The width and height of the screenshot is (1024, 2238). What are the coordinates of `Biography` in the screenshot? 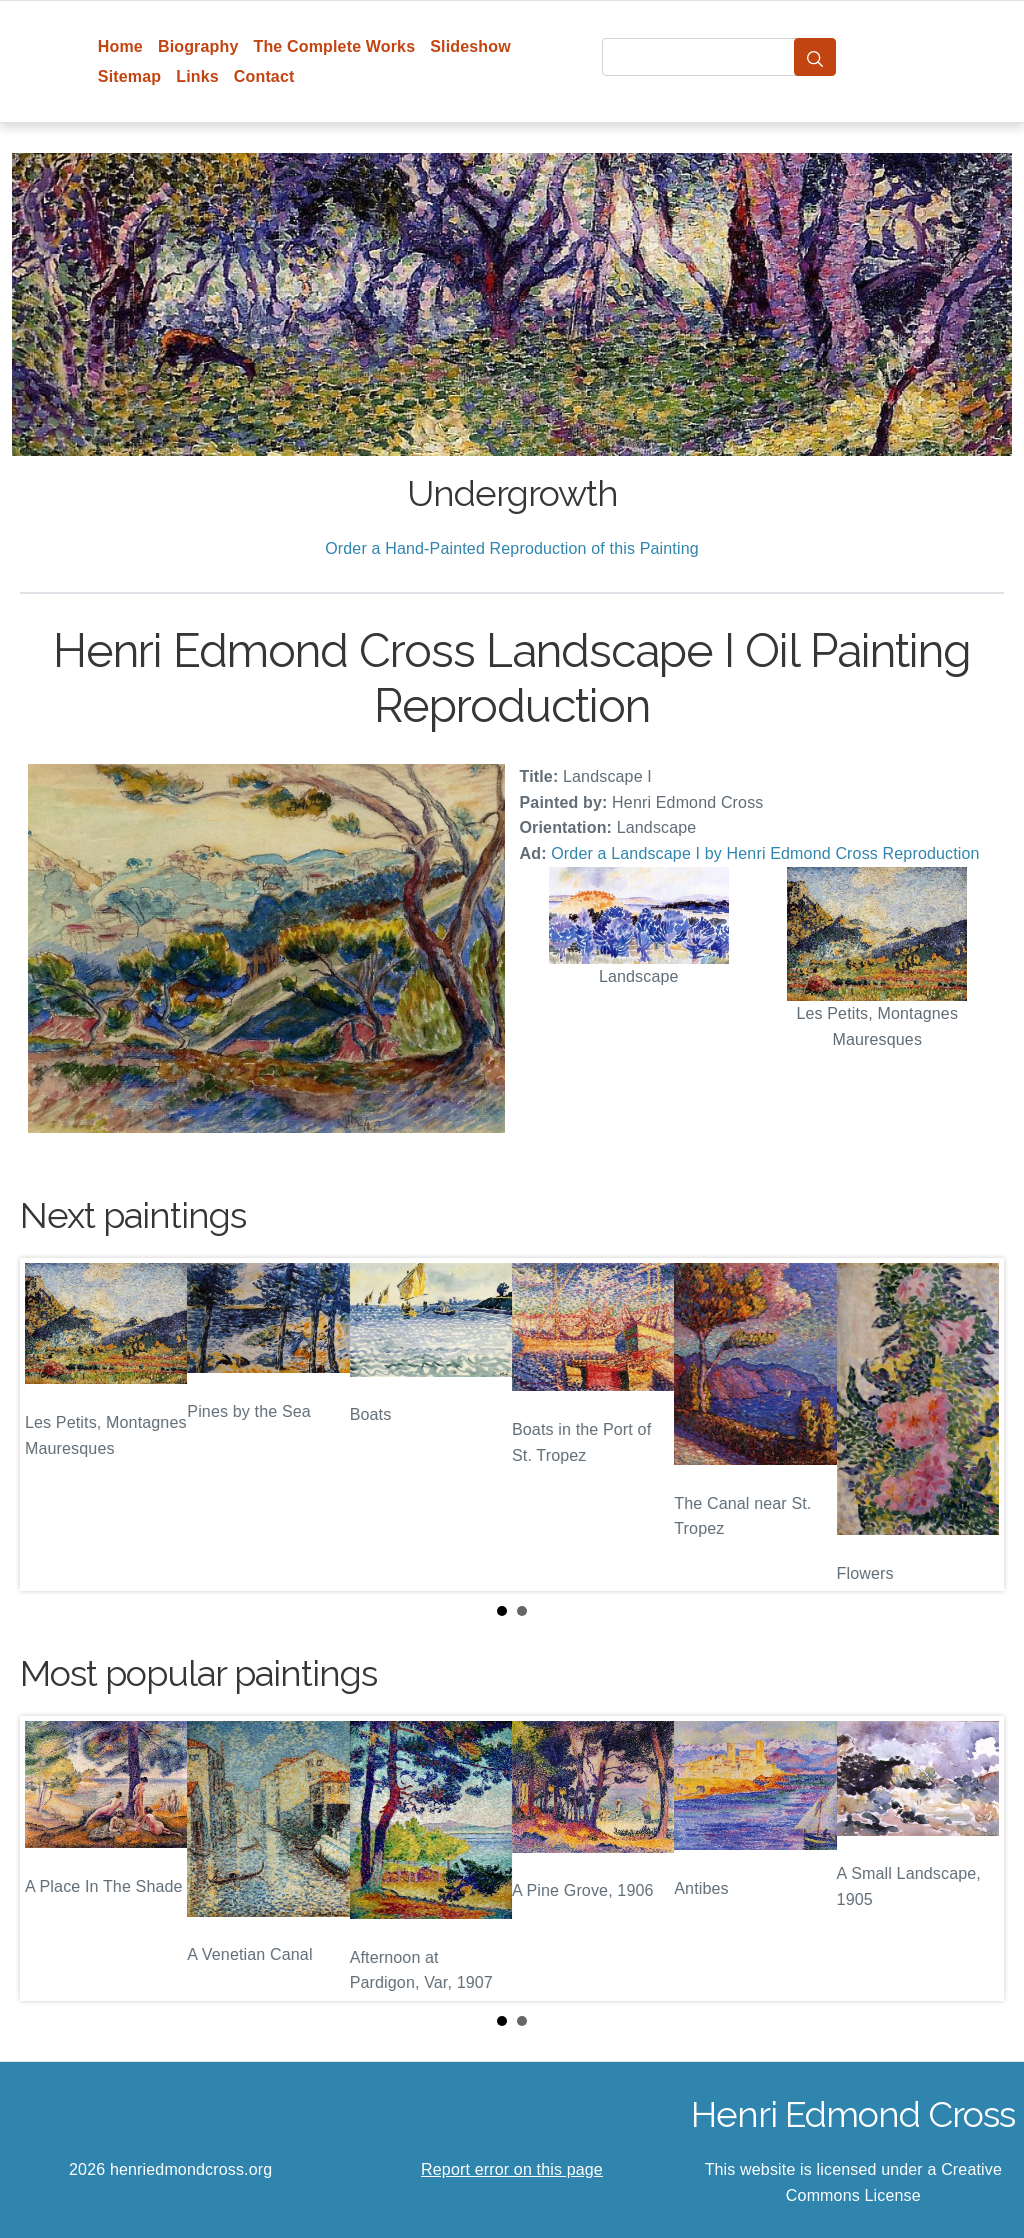 It's located at (198, 46).